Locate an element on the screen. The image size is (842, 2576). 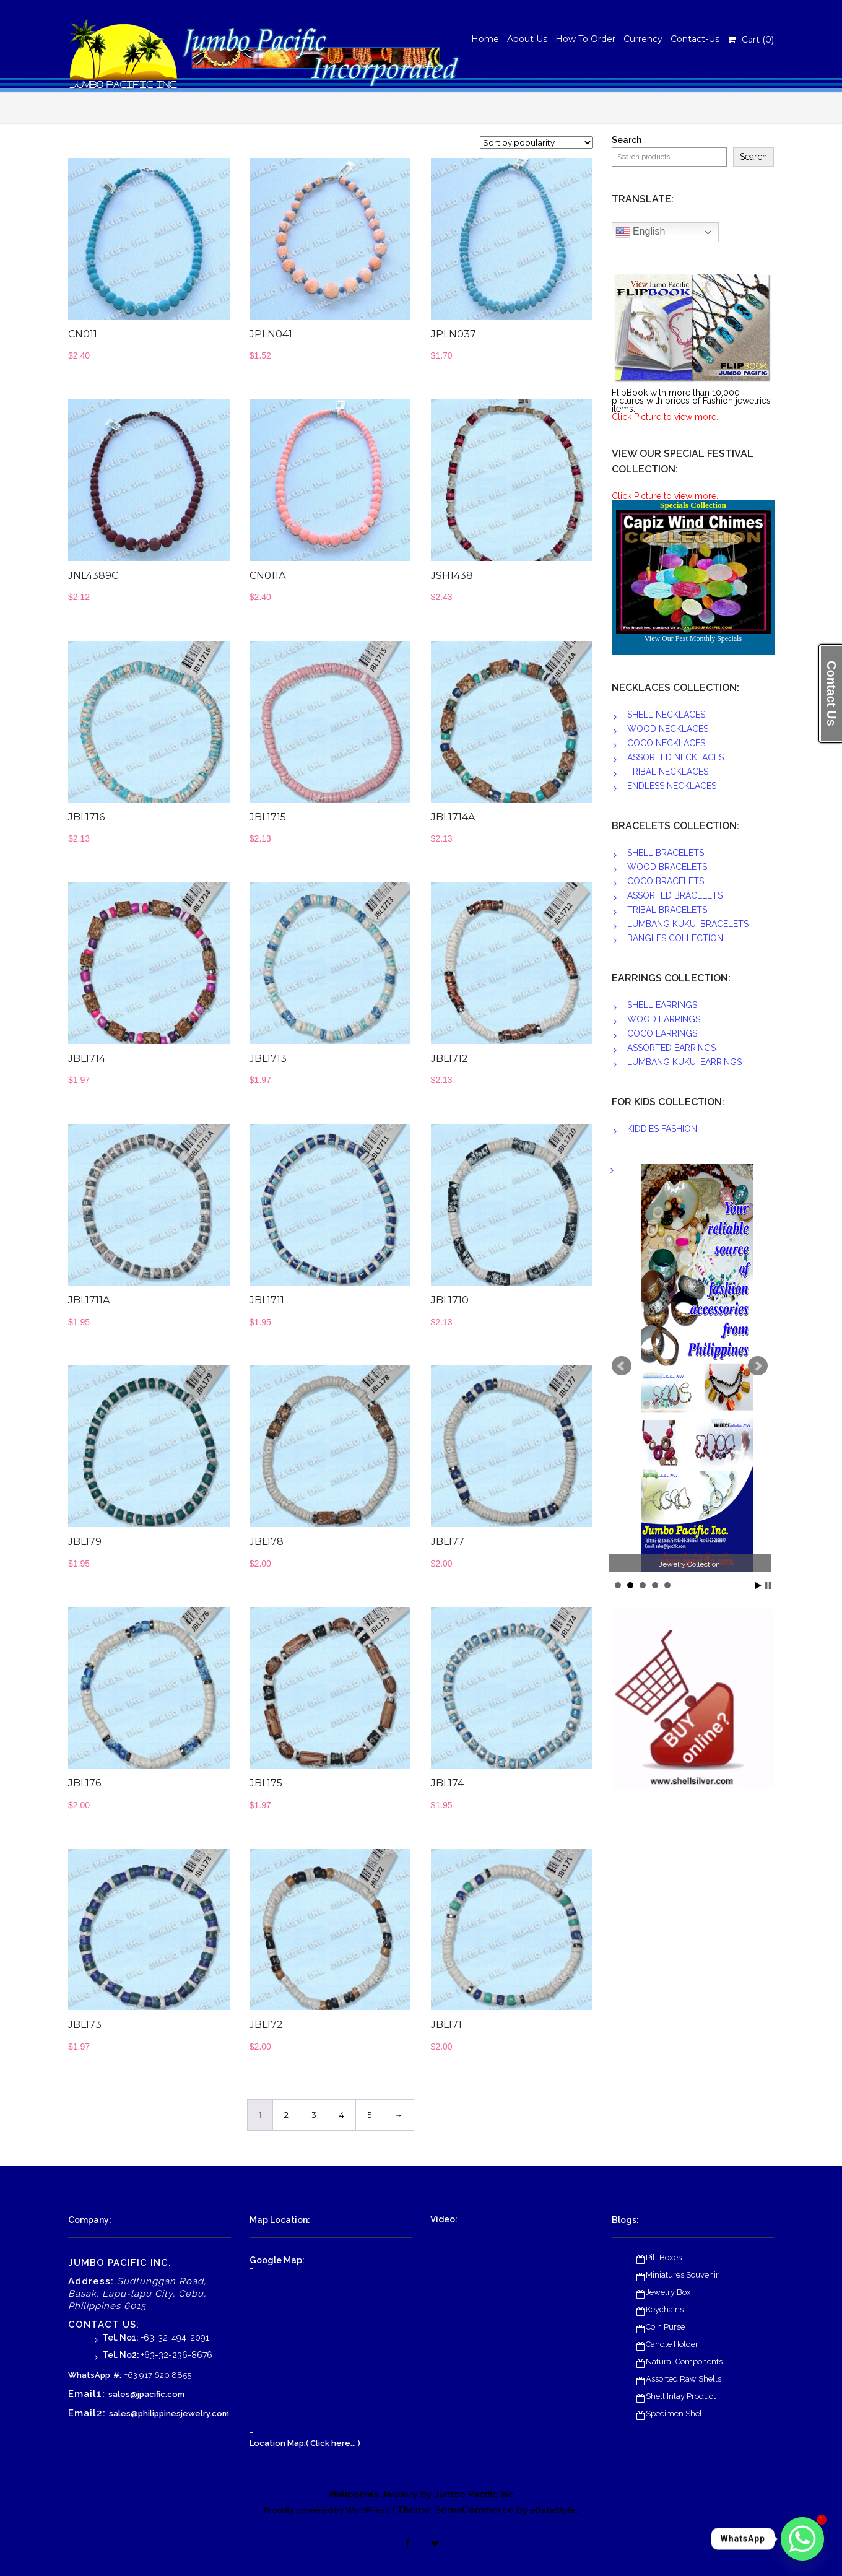
Assorted Raw Shells is located at coordinates (683, 2378).